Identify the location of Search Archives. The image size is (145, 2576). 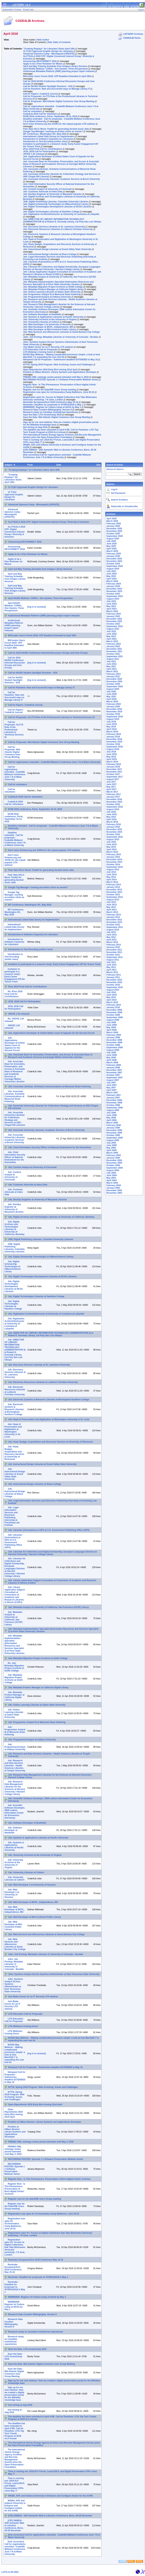
(114, 465).